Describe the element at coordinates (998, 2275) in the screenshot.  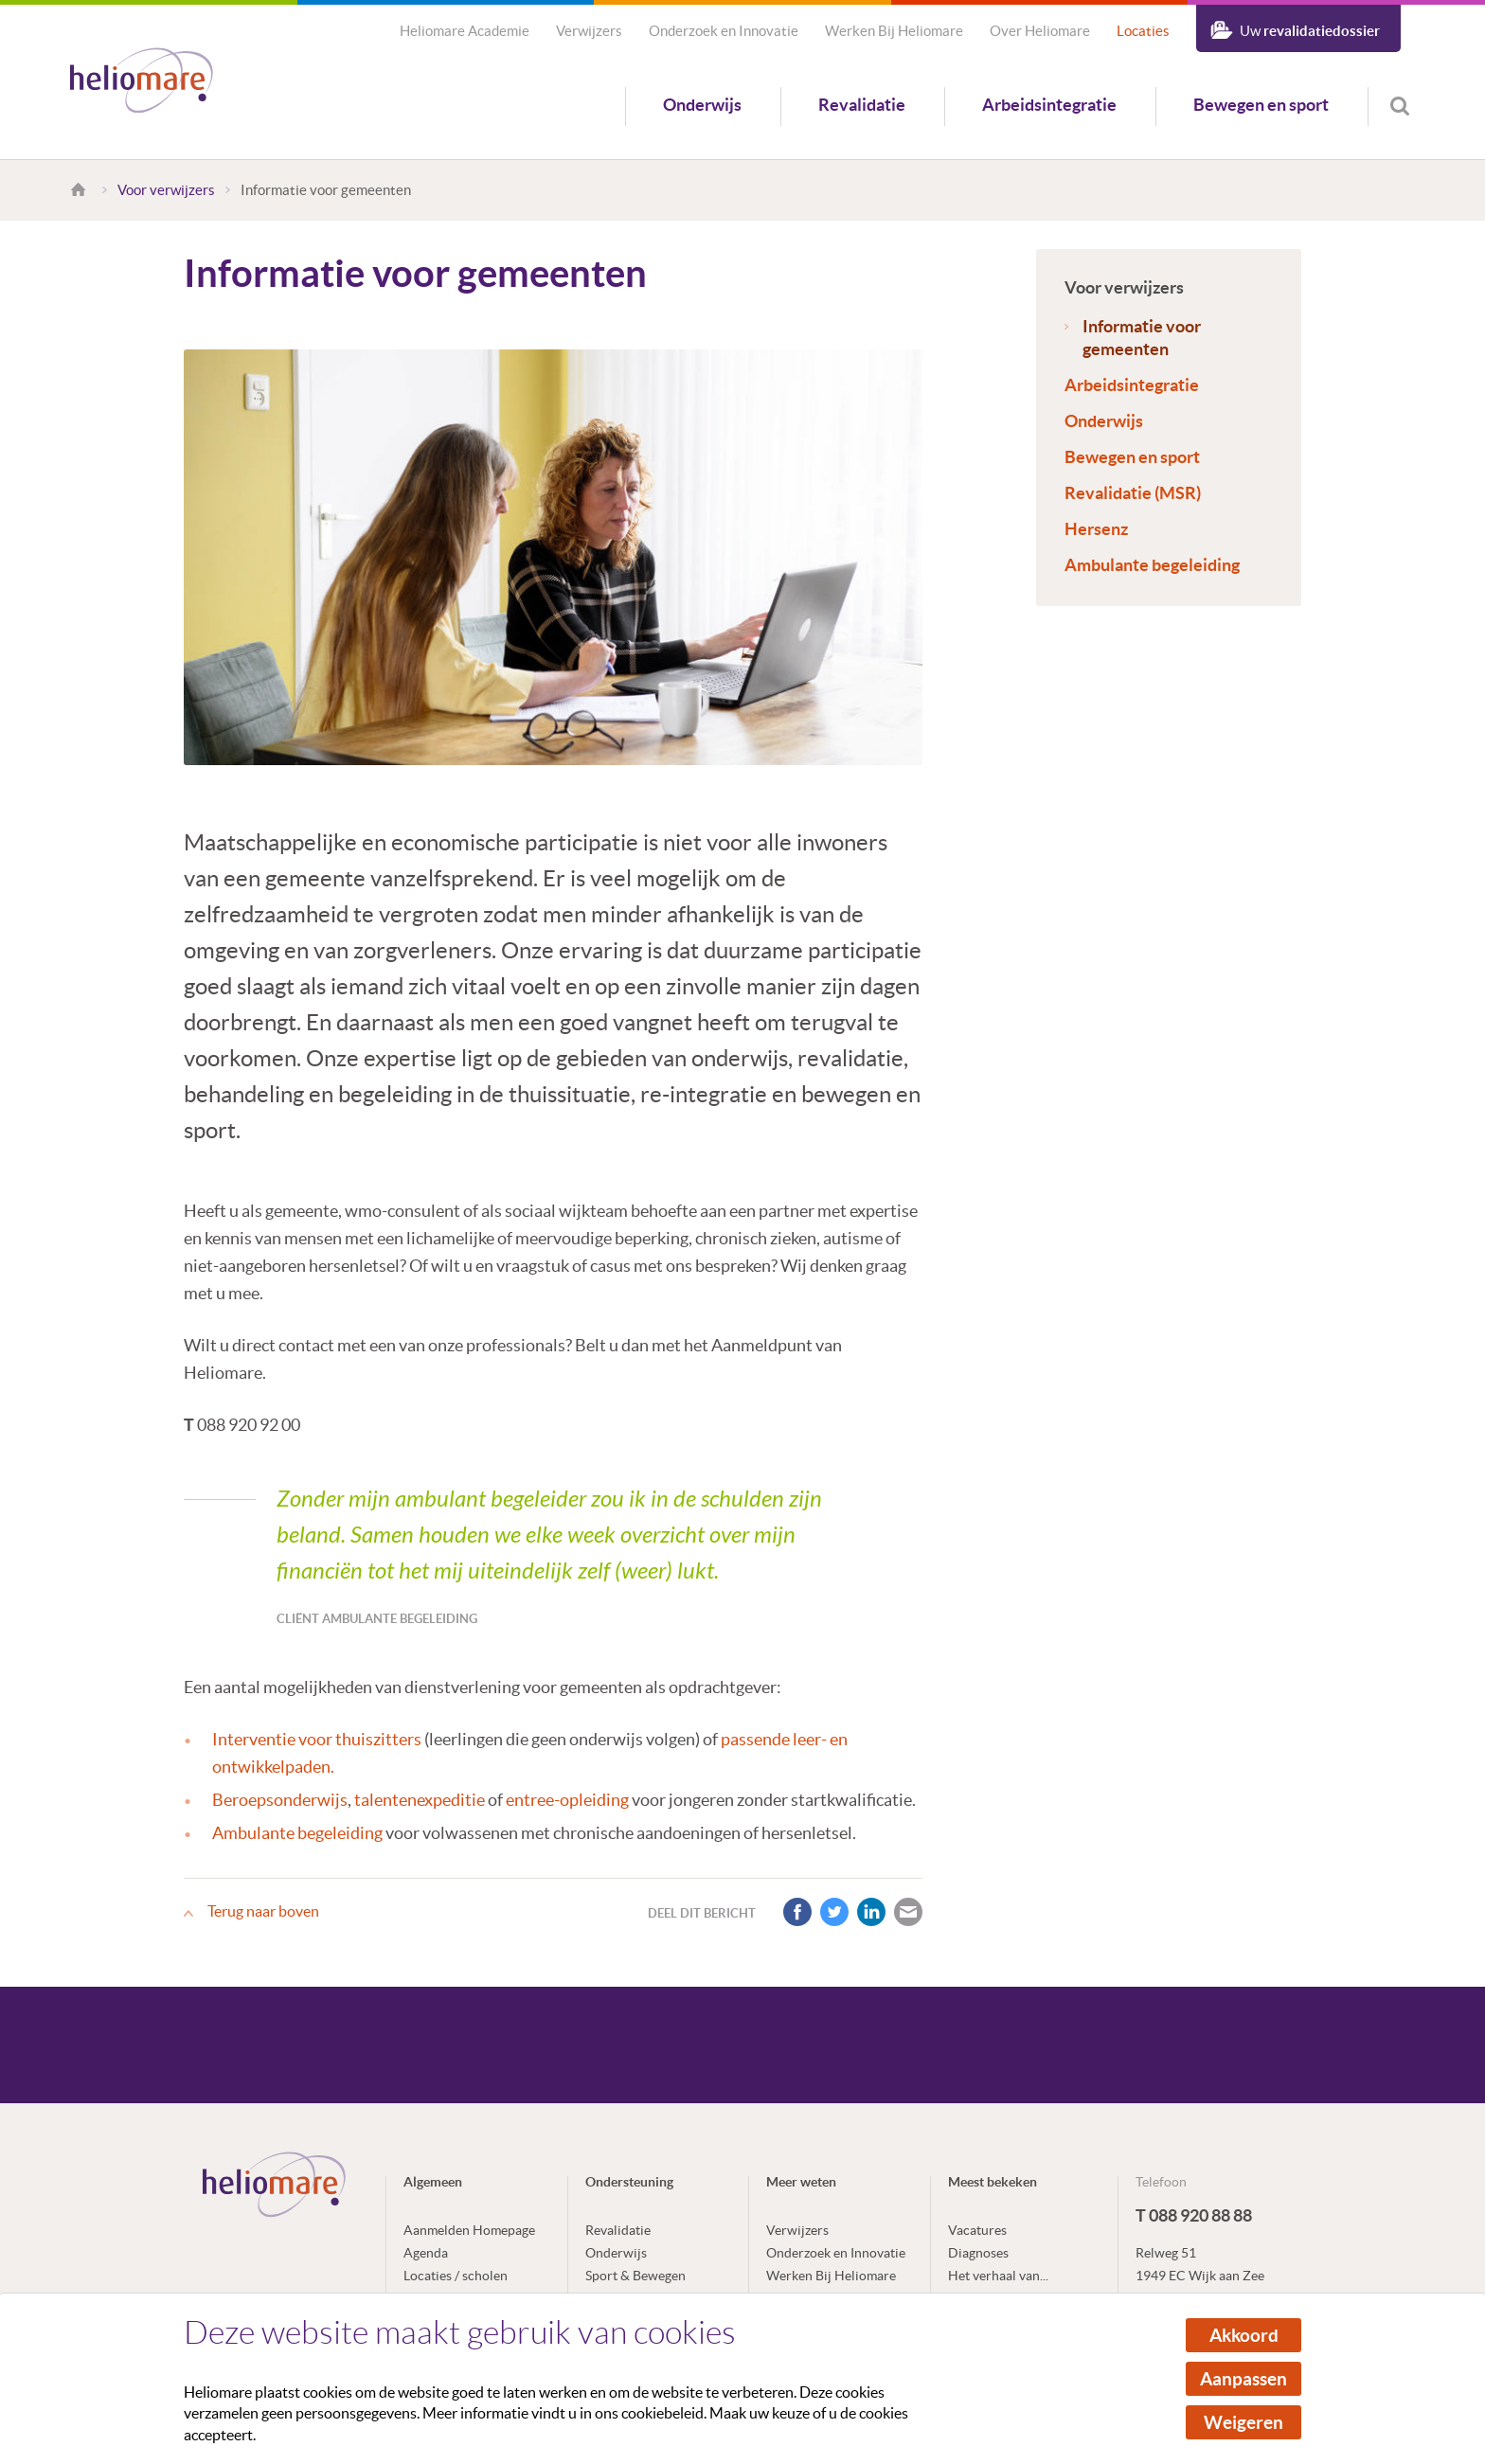
I see `Het verhaal van...` at that location.